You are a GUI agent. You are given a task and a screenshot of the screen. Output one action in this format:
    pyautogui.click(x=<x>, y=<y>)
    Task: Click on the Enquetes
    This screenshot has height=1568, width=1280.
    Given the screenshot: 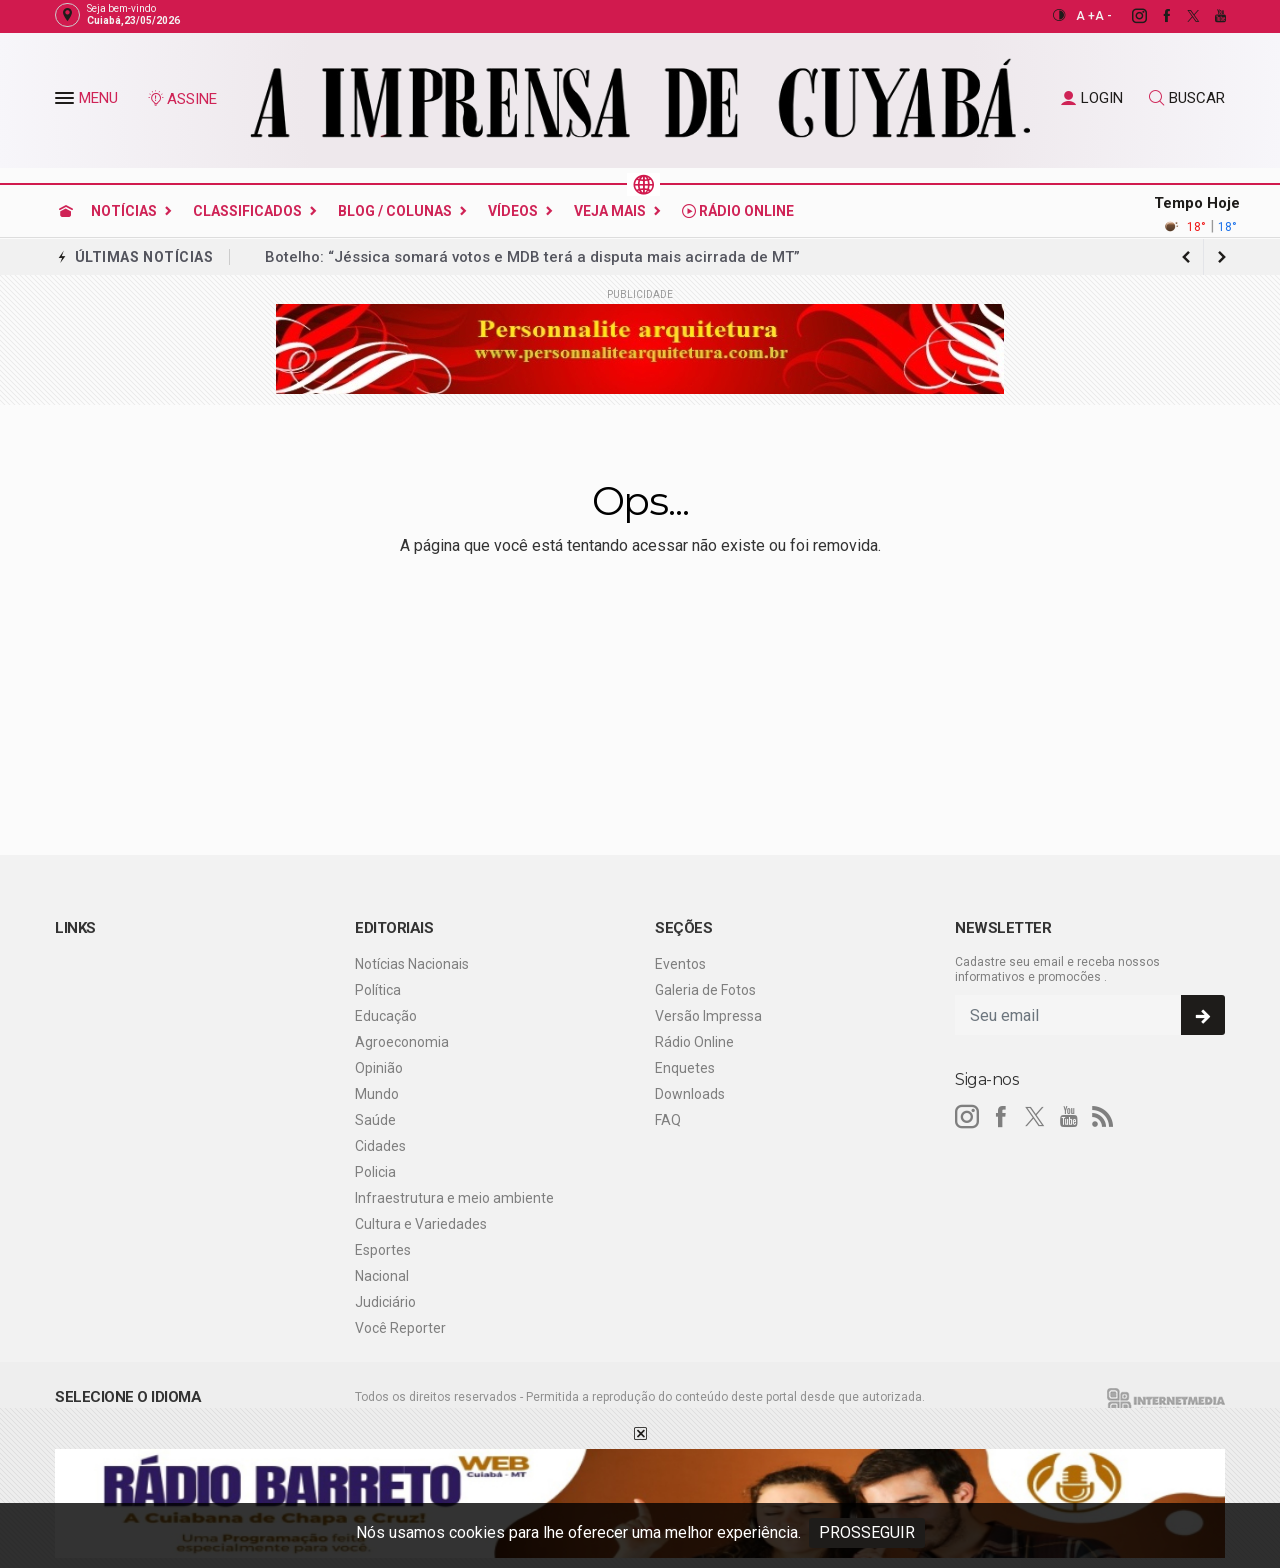 What is the action you would take?
    pyautogui.click(x=685, y=1068)
    